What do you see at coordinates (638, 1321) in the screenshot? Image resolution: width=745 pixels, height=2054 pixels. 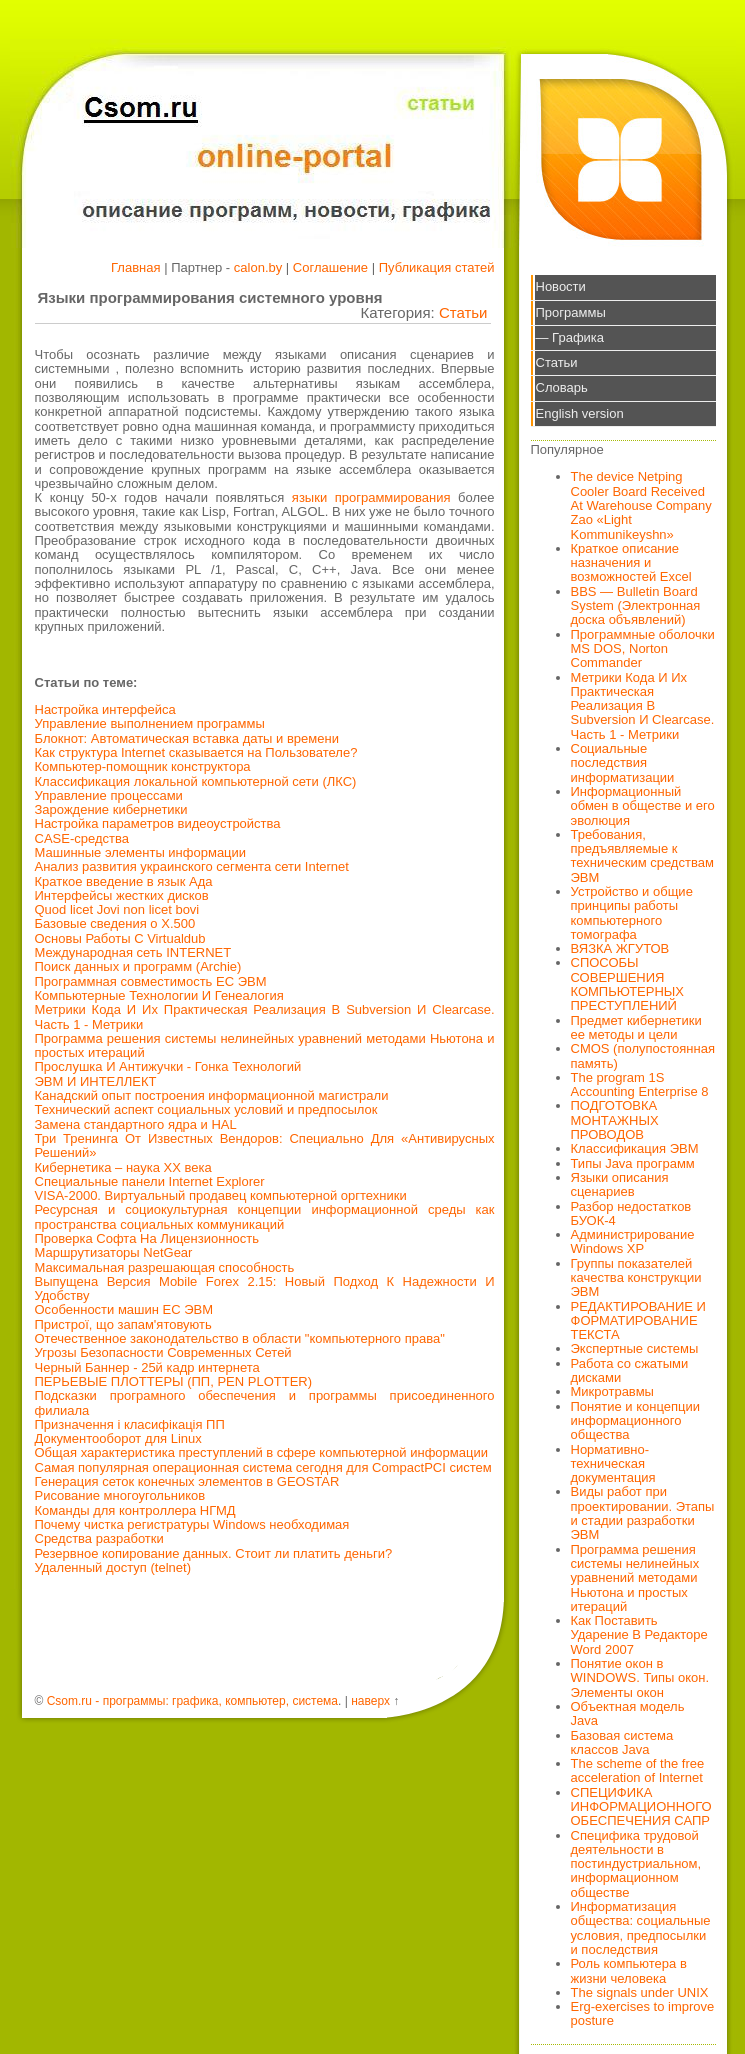 I see `РЕДАКТИРОВАНИЕ И ФОРМАТИРОВАНИЕ ТЕКСТА` at bounding box center [638, 1321].